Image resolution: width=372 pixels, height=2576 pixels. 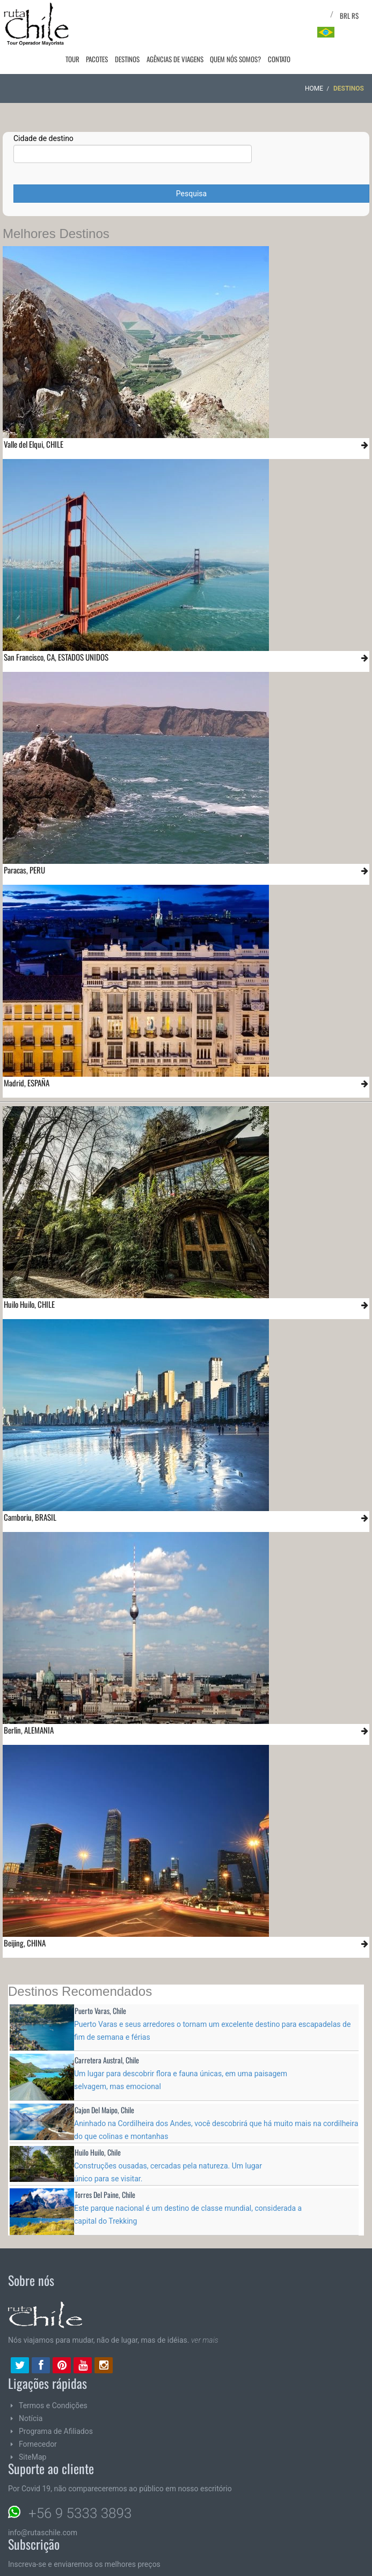 What do you see at coordinates (53, 2384) in the screenshot?
I see `Termos e Condições` at bounding box center [53, 2384].